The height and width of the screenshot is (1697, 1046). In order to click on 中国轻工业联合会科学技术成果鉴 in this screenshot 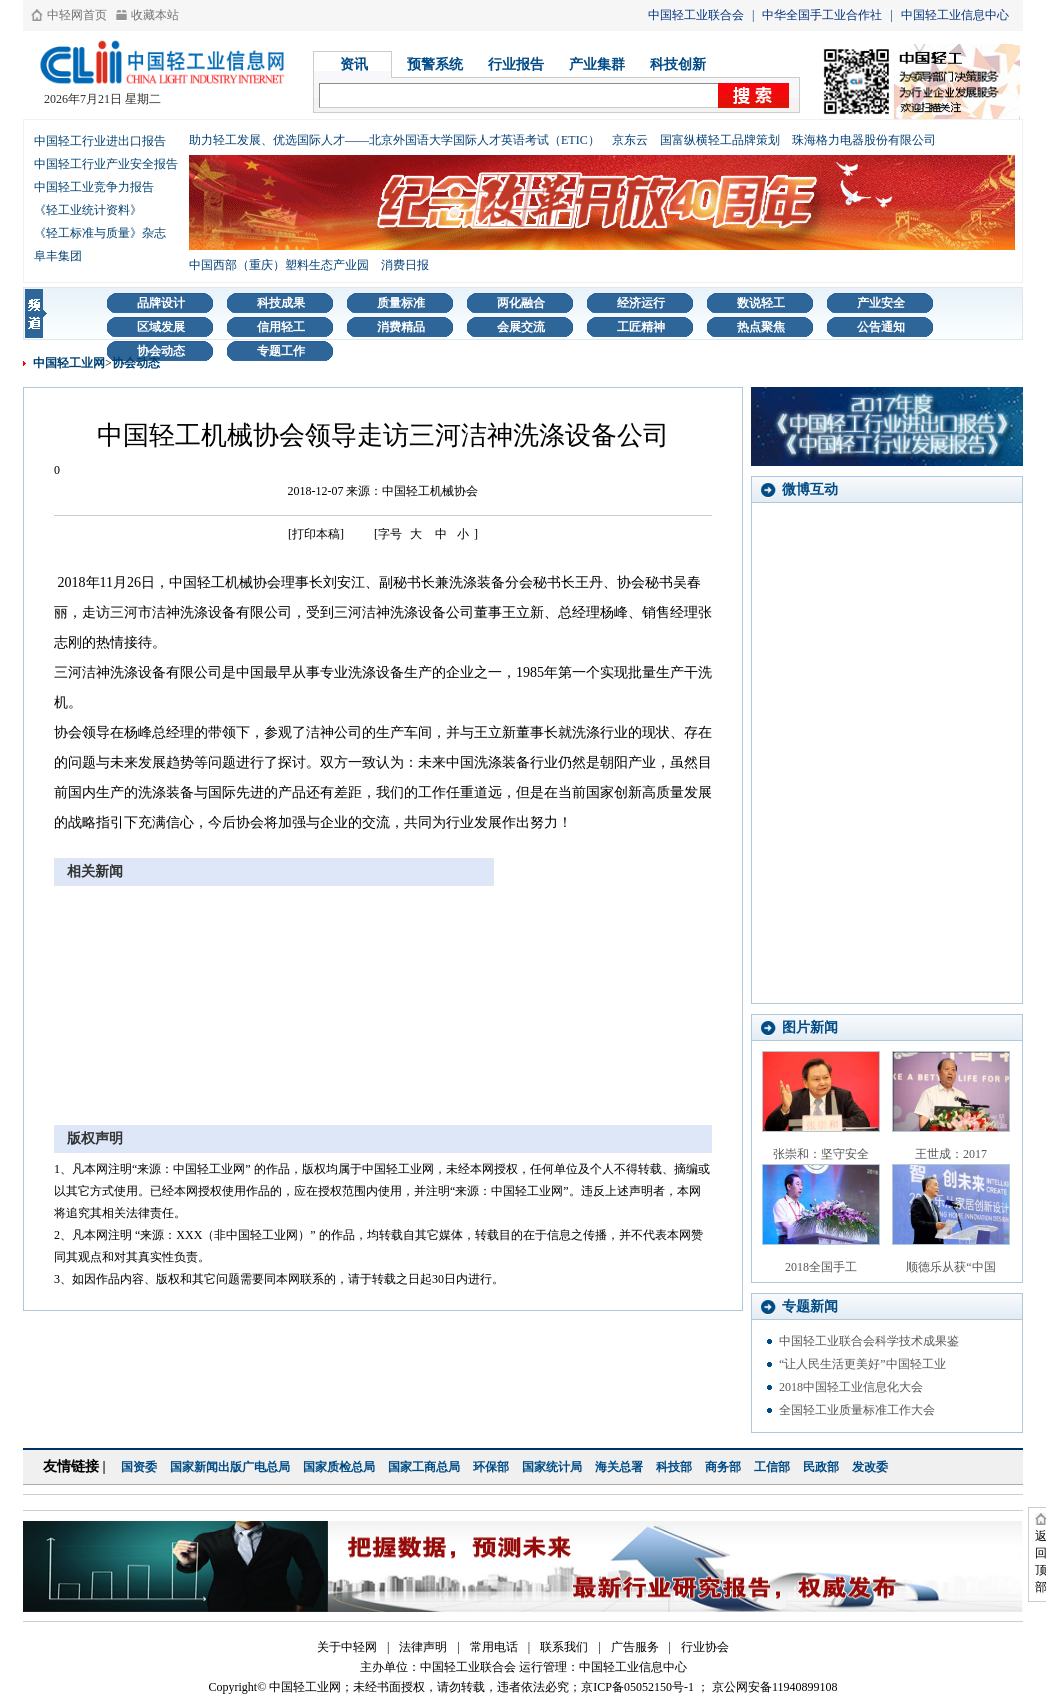, I will do `click(869, 1341)`.